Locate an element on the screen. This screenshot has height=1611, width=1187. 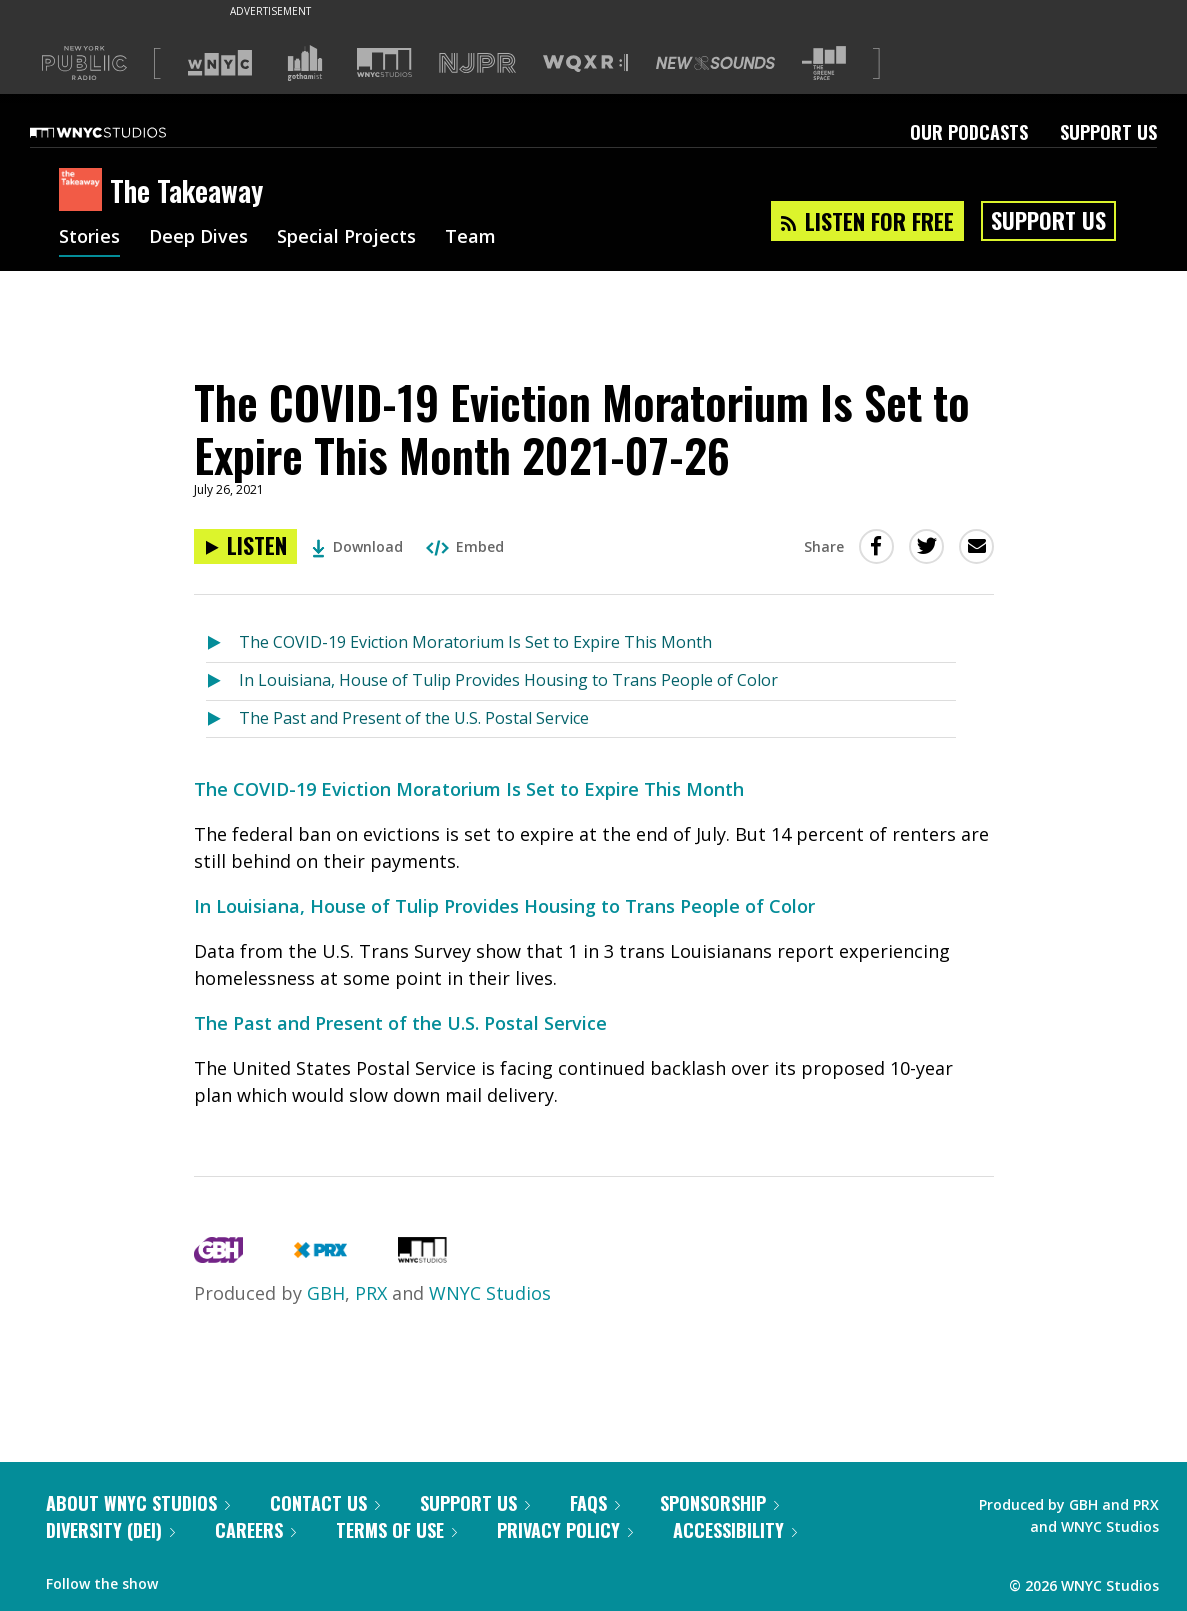
In Louisiana, House of Tulip Provides Housing to Trans People of Color is located at coordinates (508, 680).